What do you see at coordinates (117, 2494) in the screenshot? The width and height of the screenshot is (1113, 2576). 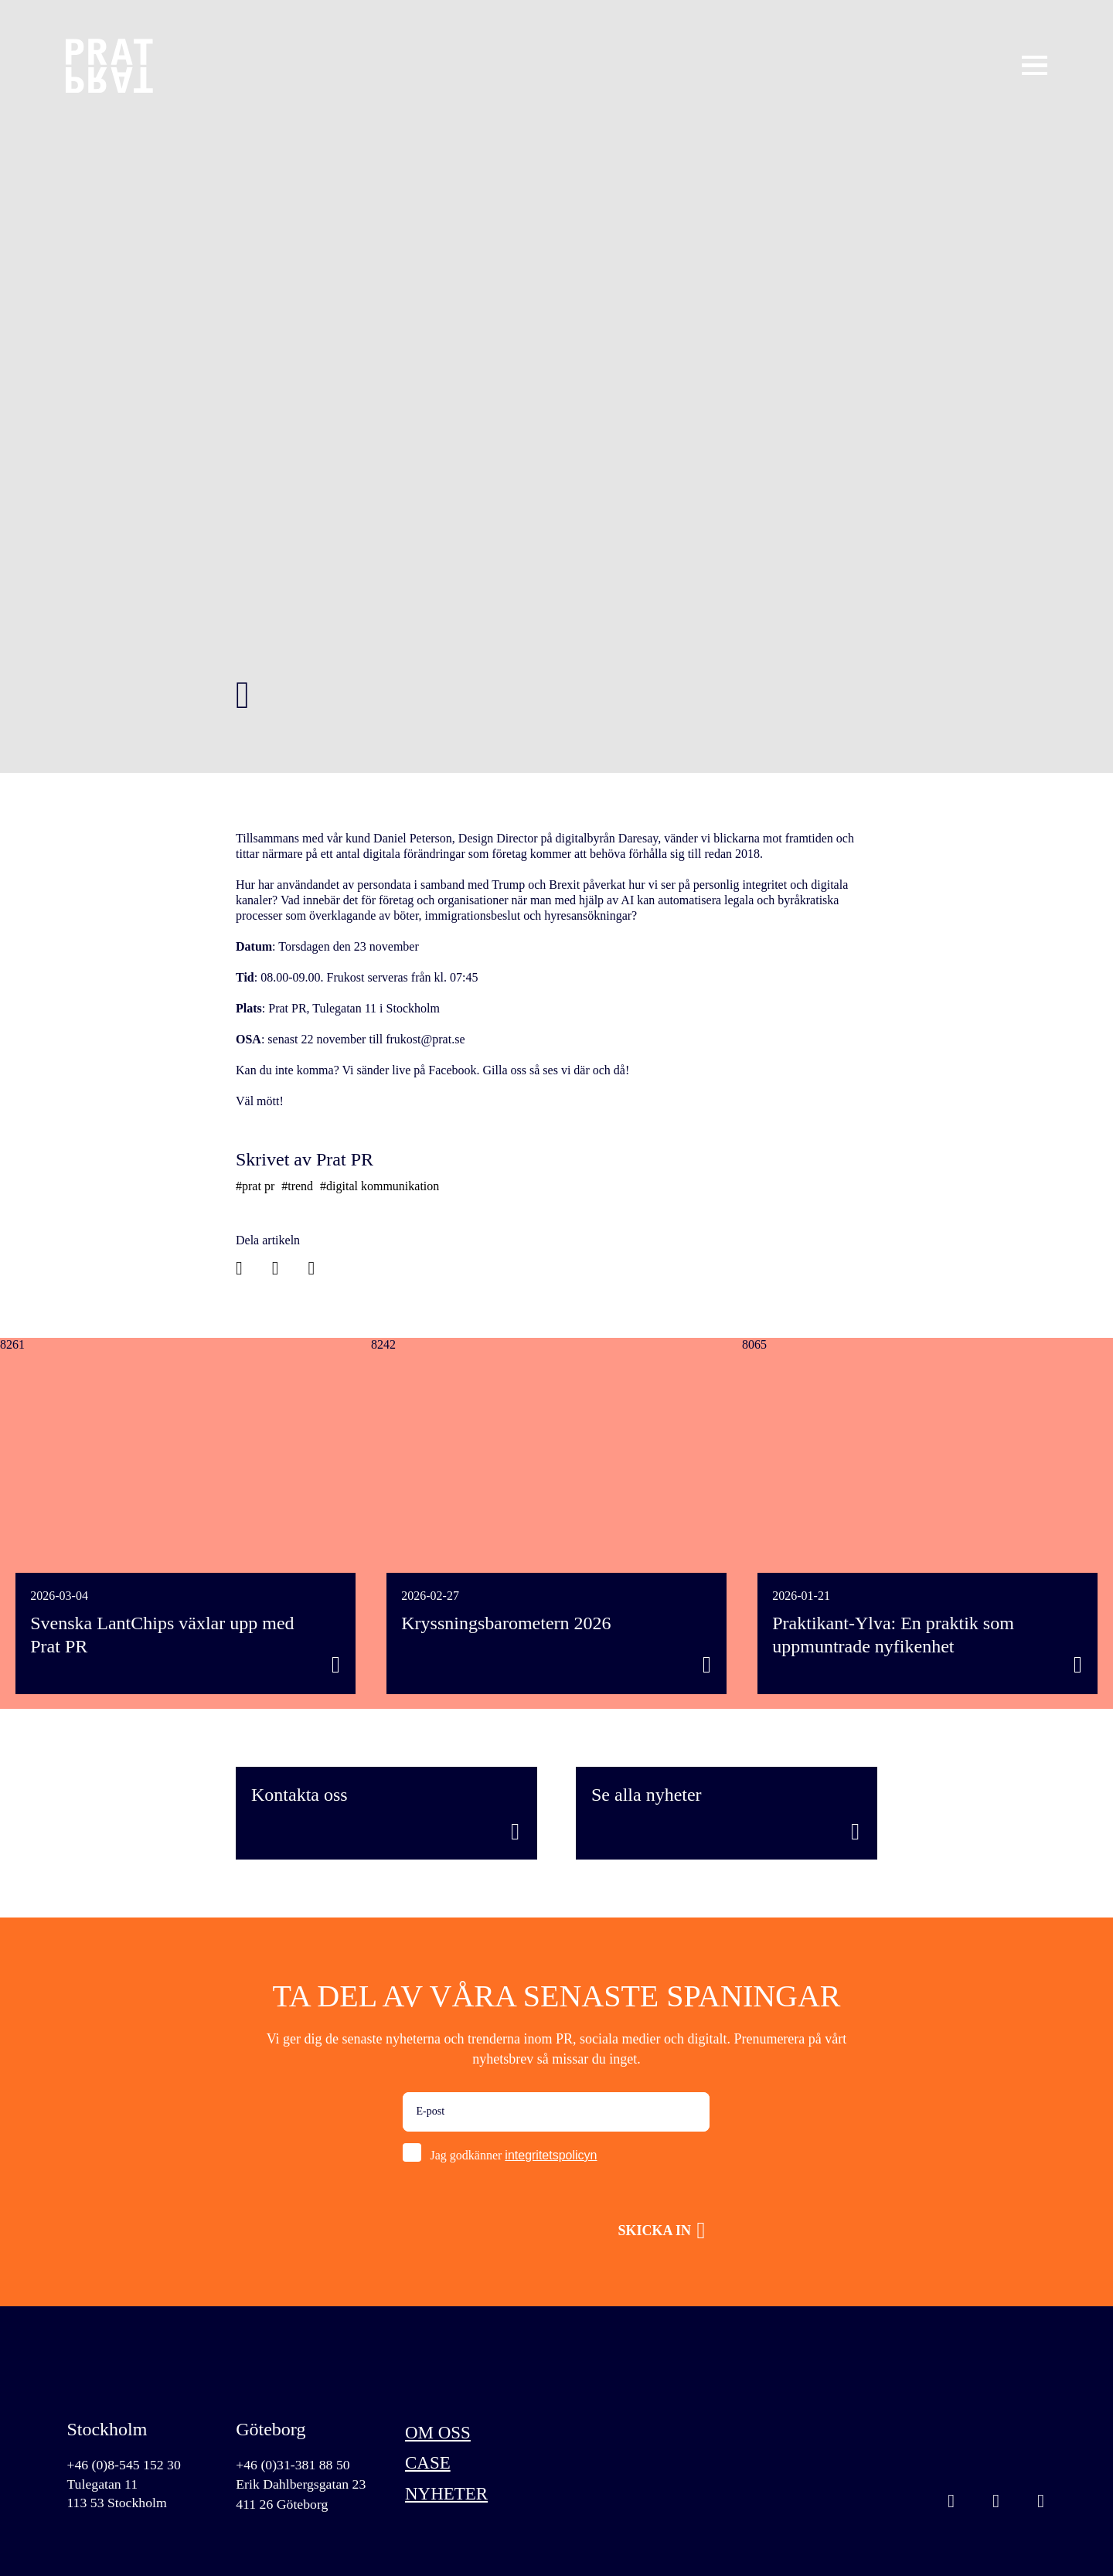 I see `Tulegatan 11113 53 Stockholm` at bounding box center [117, 2494].